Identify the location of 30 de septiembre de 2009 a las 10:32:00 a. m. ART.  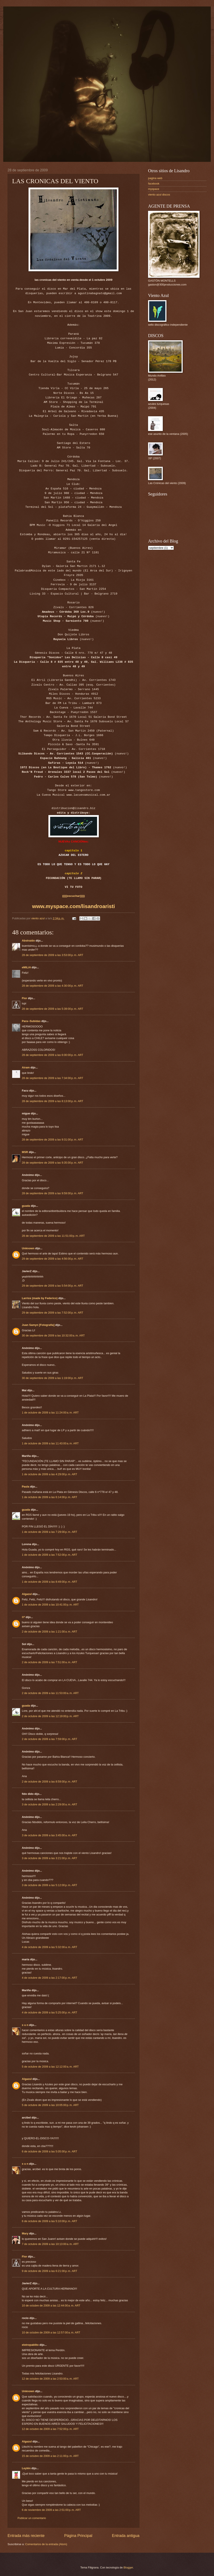
(53, 1335).